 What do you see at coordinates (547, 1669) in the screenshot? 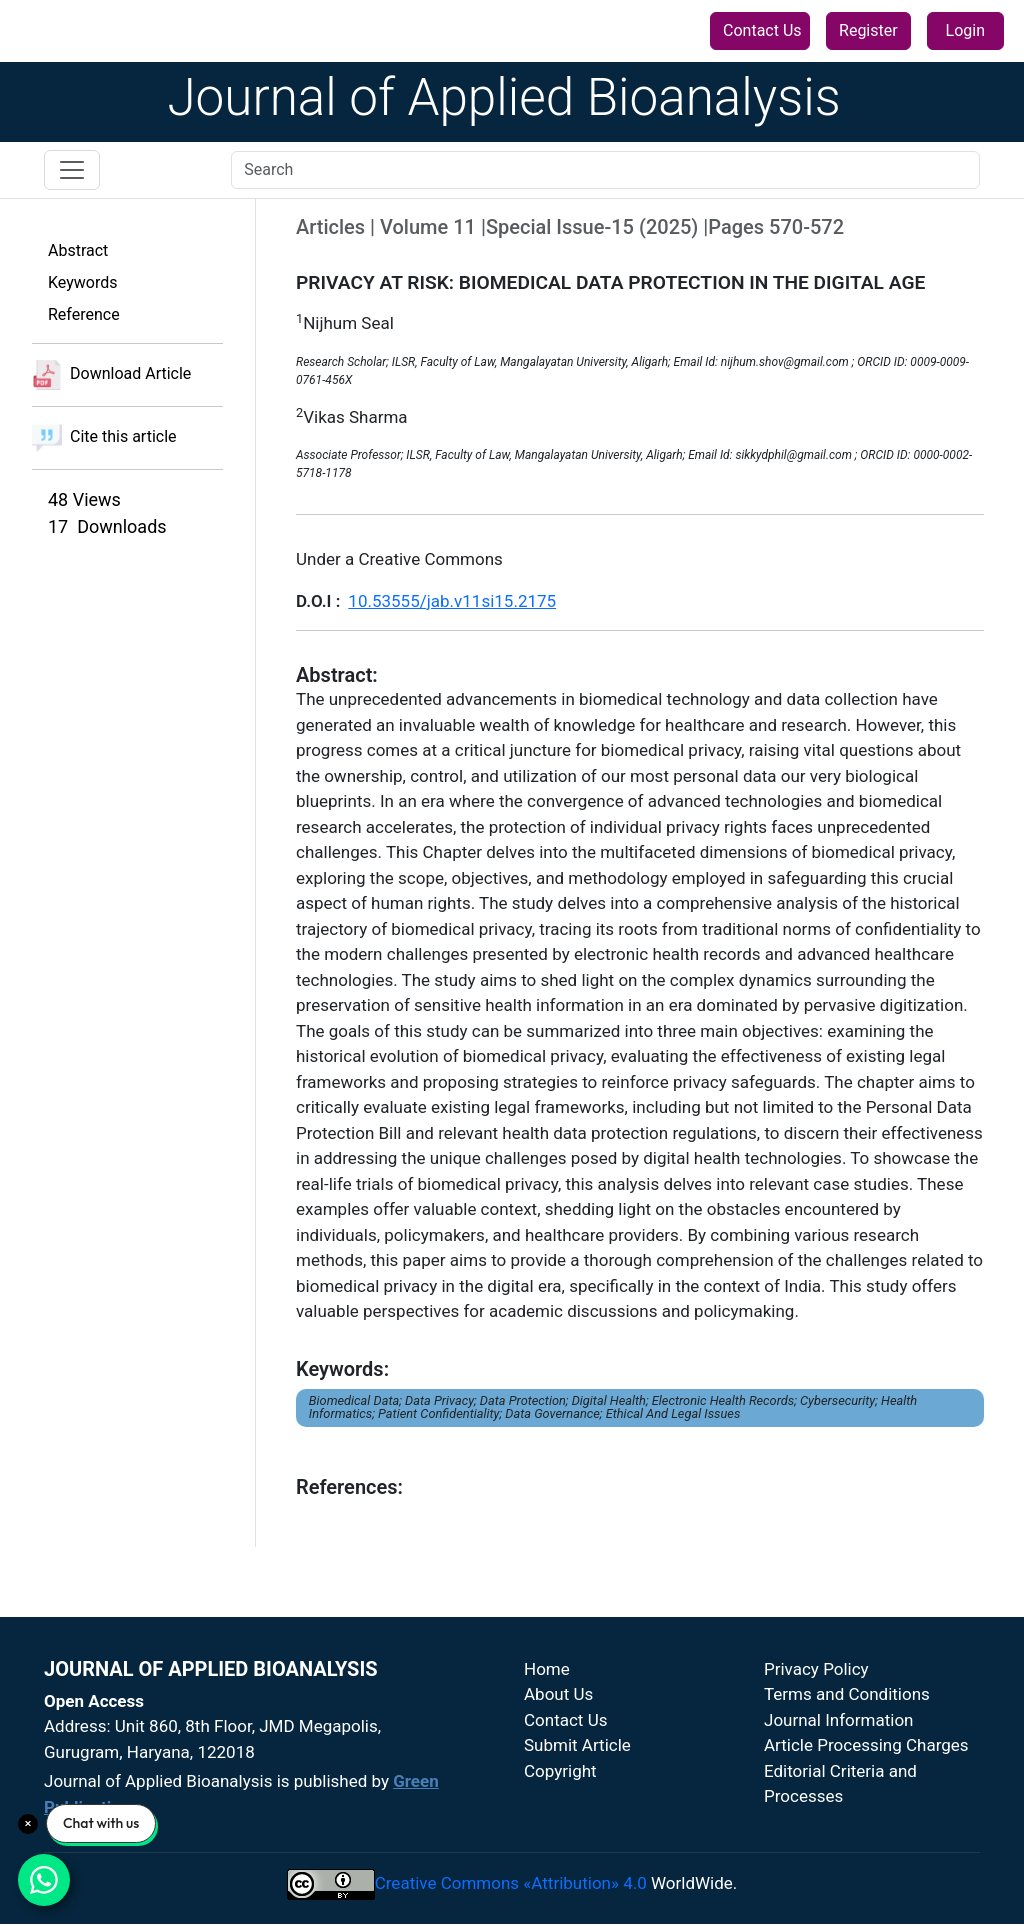
I see `Home` at bounding box center [547, 1669].